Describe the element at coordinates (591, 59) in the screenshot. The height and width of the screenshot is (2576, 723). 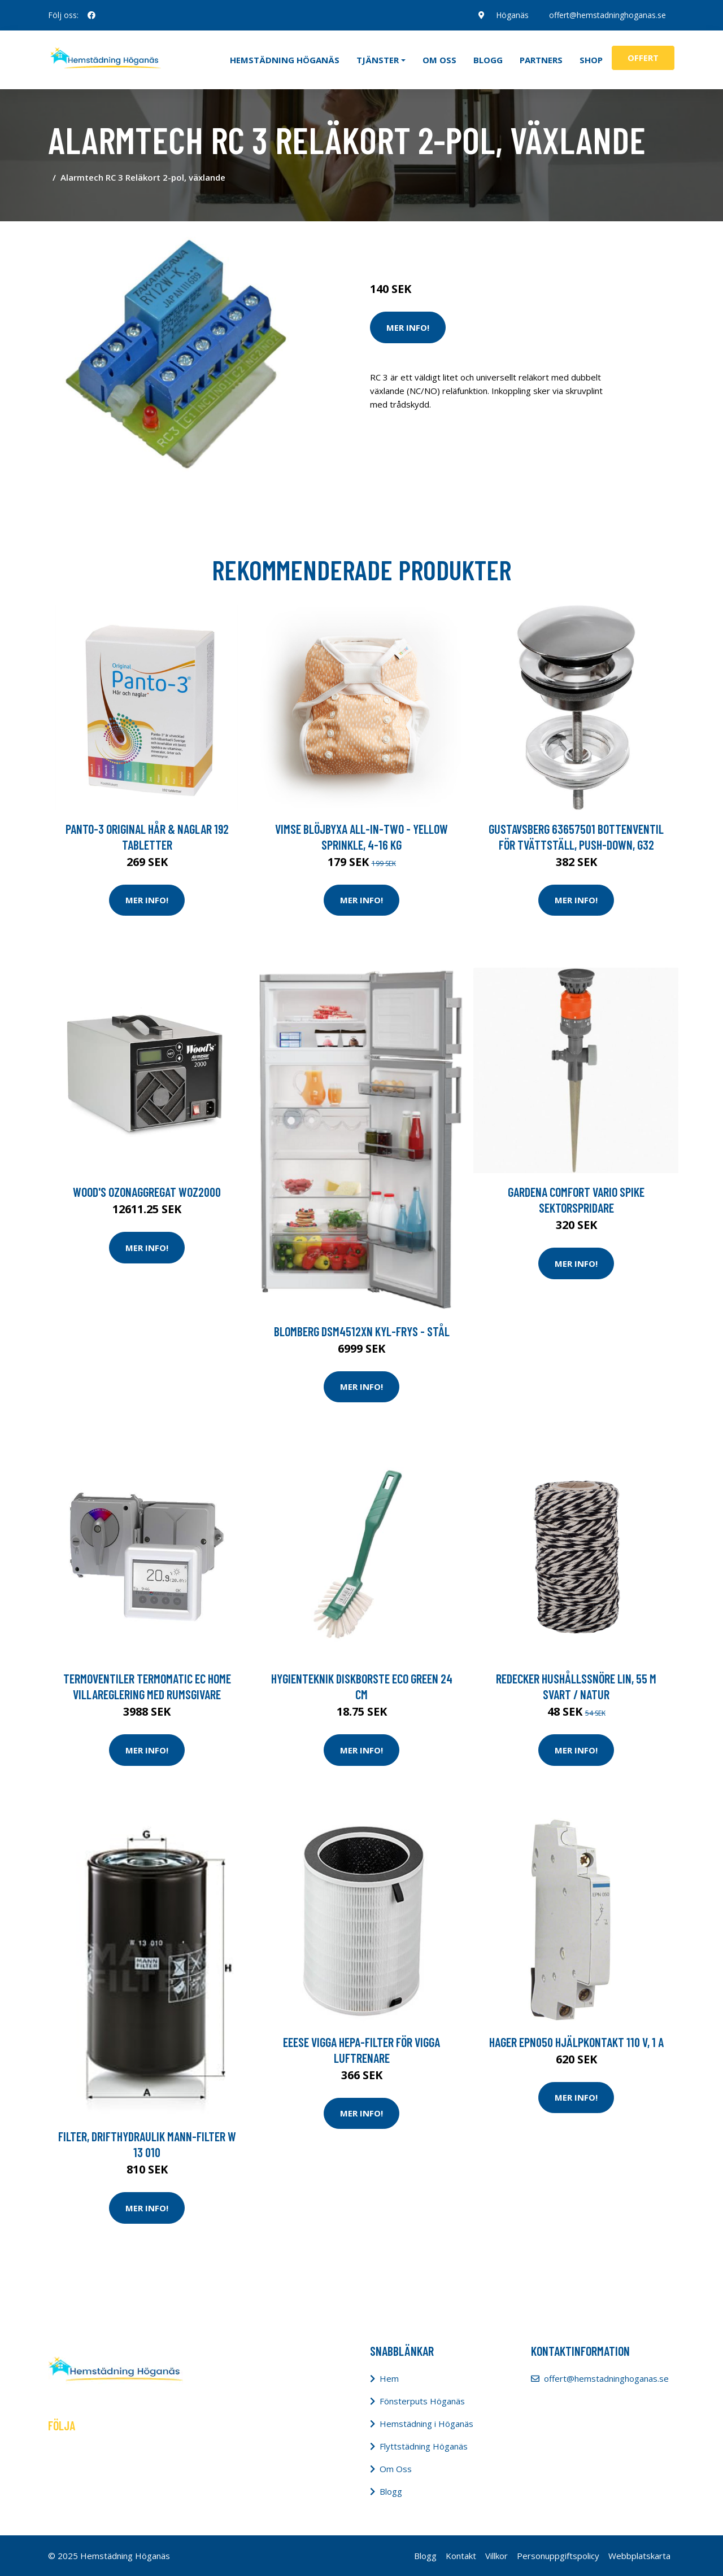
I see `Shop` at that location.